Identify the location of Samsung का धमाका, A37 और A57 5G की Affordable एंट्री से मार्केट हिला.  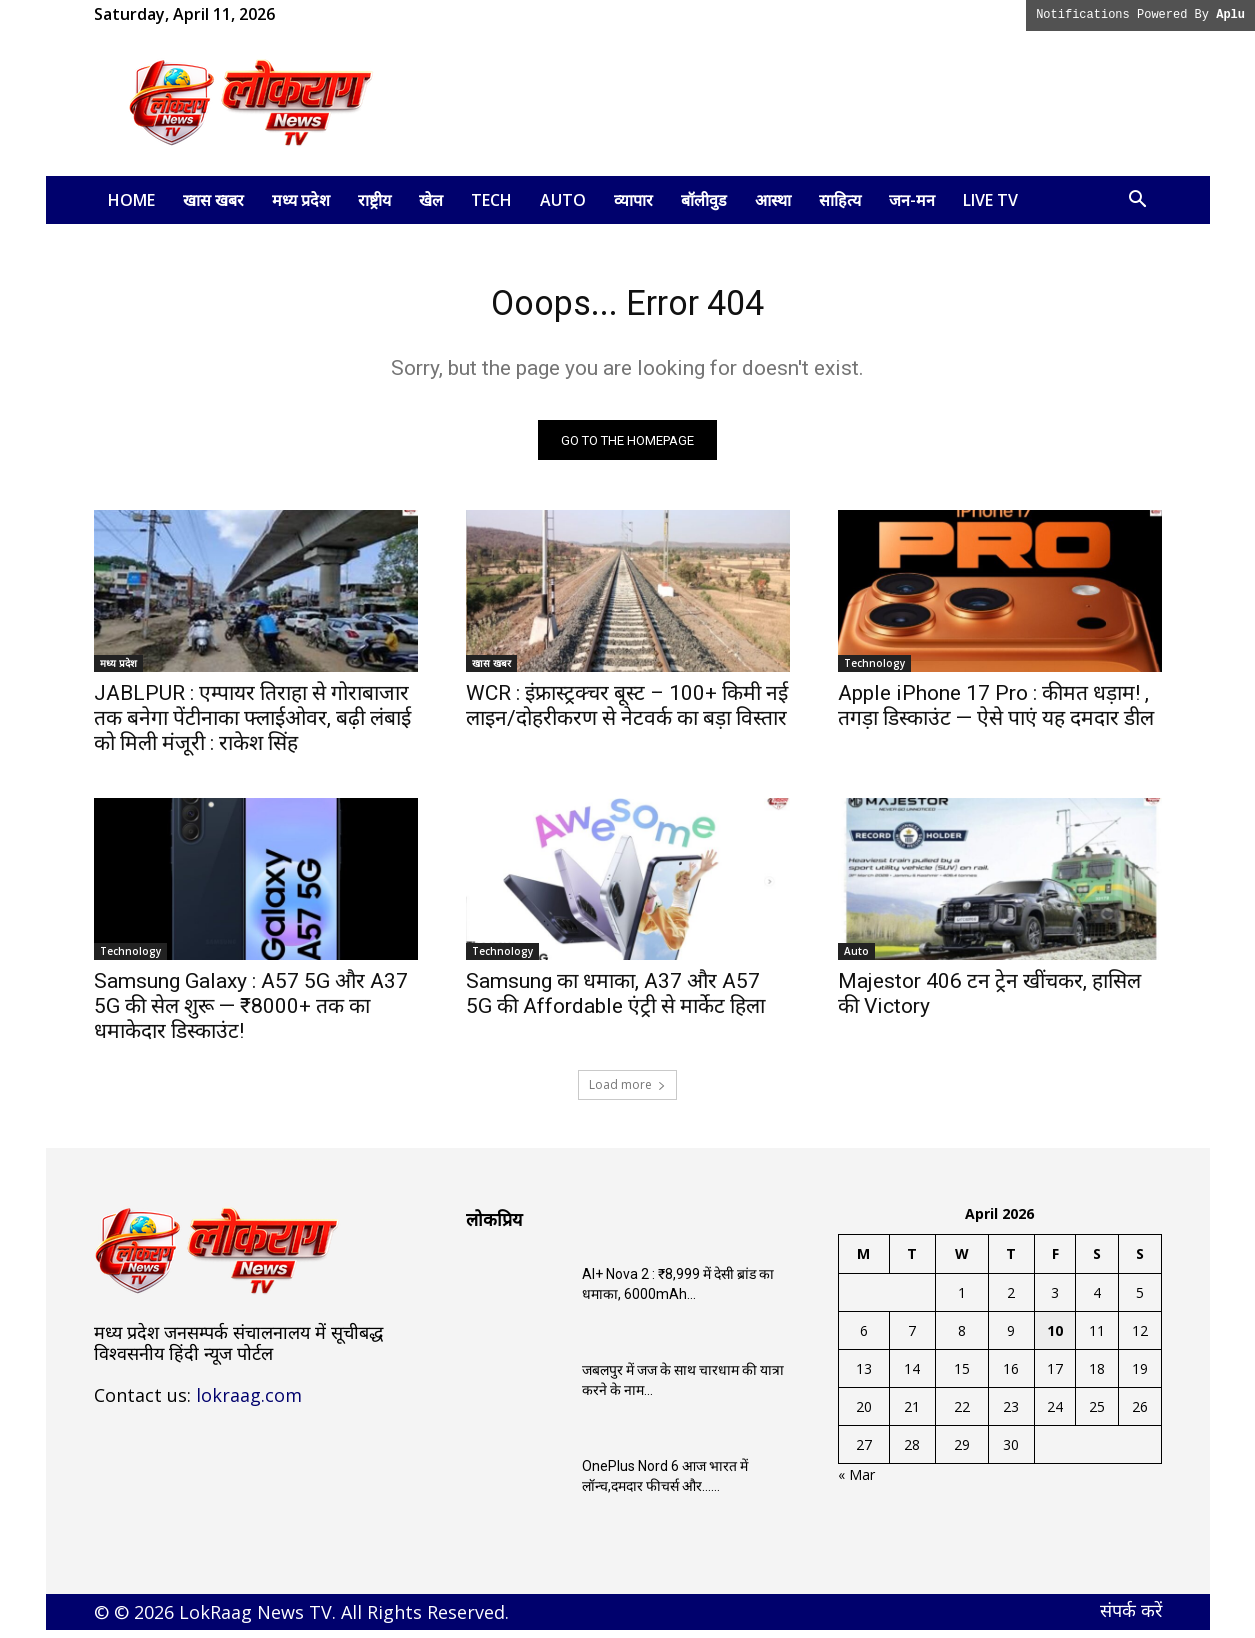
(615, 1001).